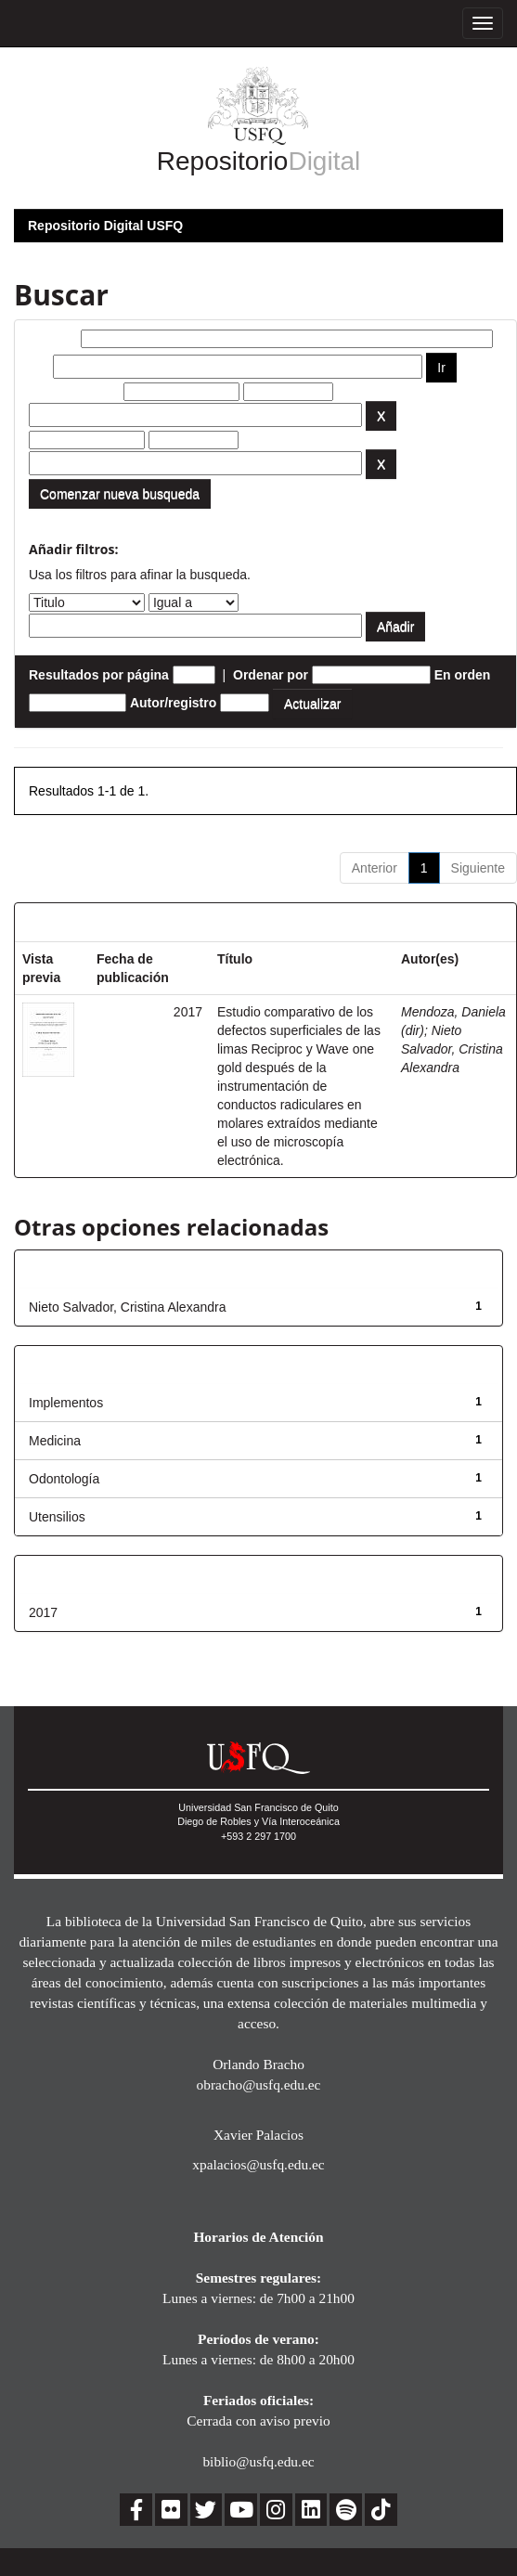 This screenshot has height=2576, width=517. I want to click on Buscar:, so click(53, 338).